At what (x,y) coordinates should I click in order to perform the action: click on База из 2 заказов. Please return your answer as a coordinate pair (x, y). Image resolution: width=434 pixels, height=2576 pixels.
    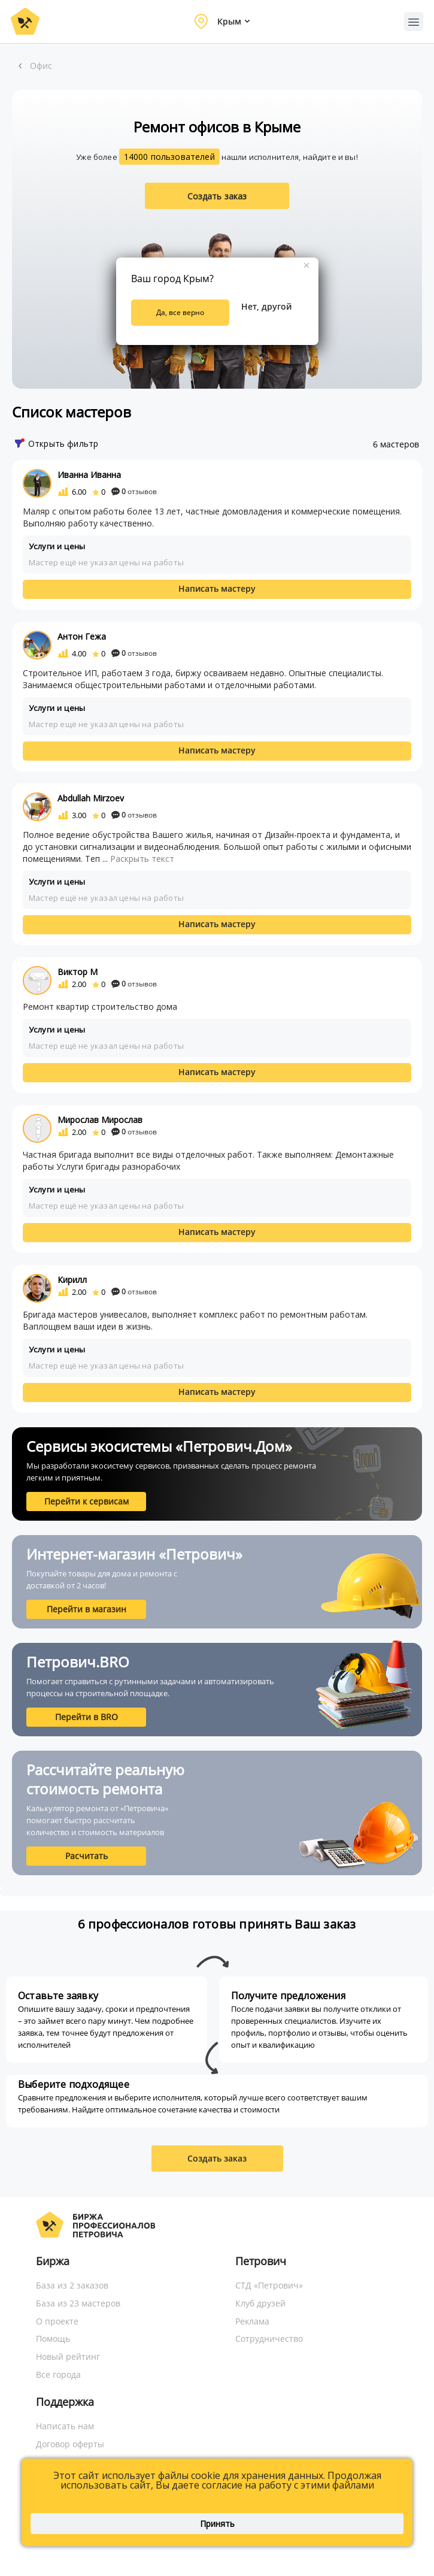
    Looking at the image, I should click on (72, 2285).